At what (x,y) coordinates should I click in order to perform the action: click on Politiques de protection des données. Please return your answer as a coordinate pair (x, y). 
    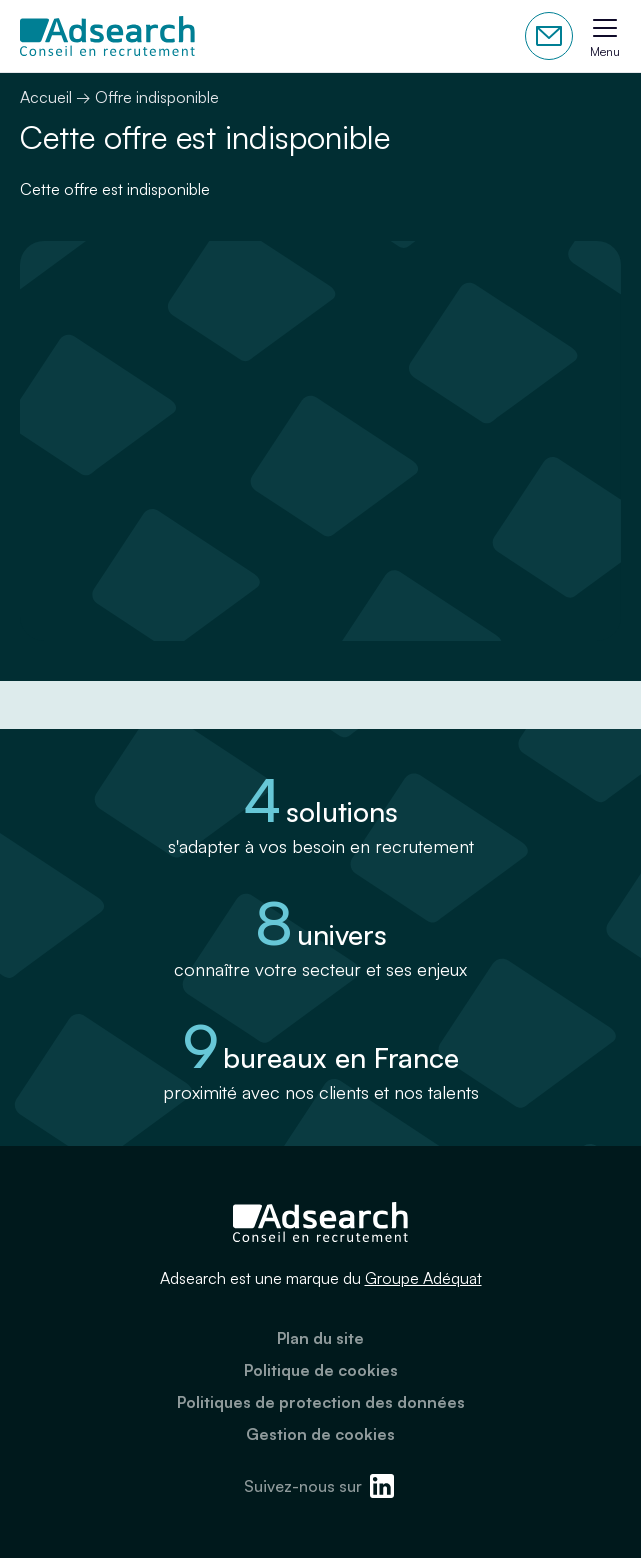
    Looking at the image, I should click on (321, 1402).